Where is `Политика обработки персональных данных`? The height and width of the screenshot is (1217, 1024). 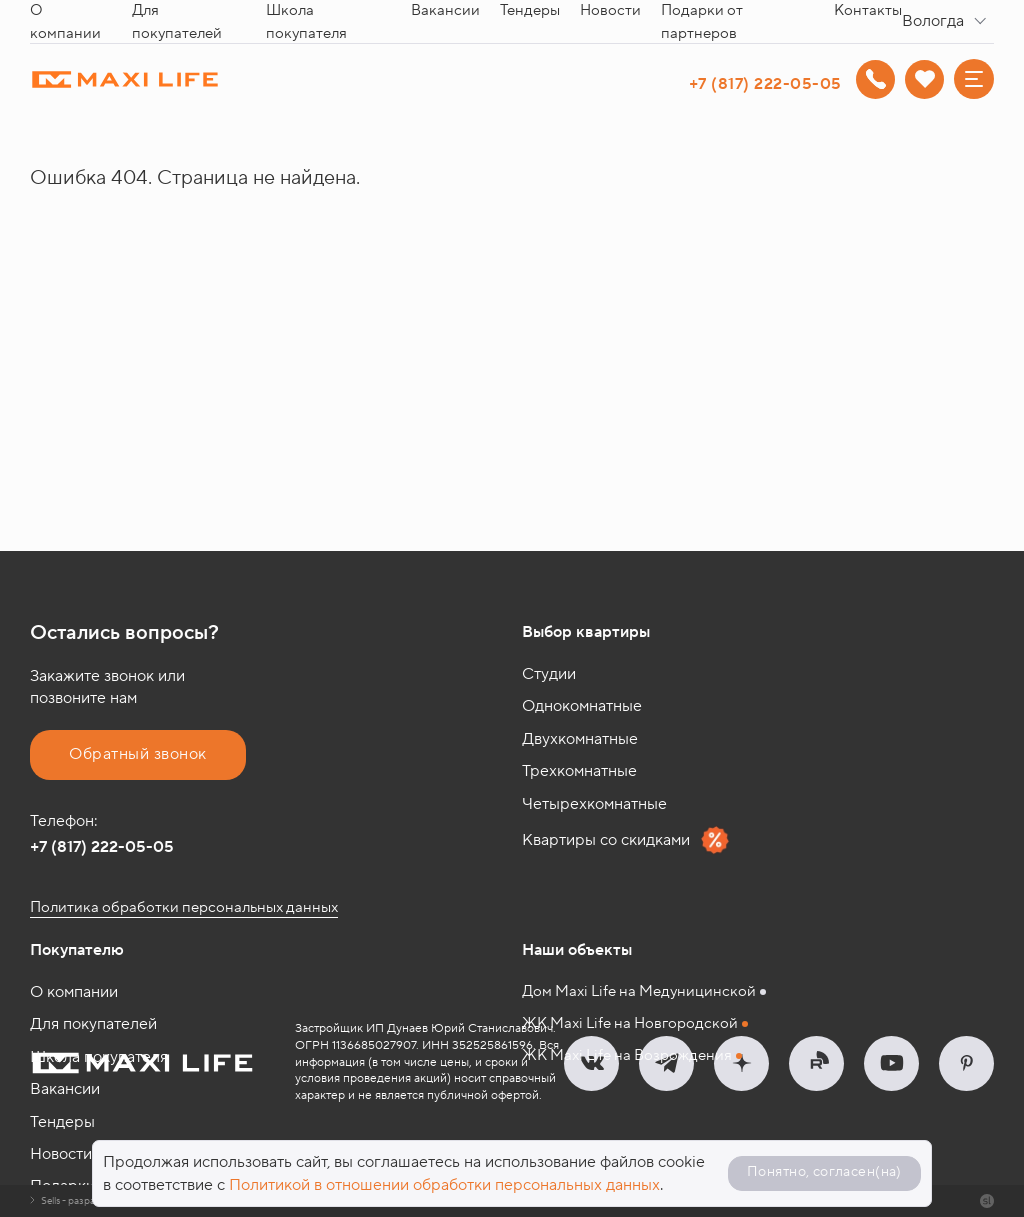
Политика обработки персональных данных is located at coordinates (184, 907).